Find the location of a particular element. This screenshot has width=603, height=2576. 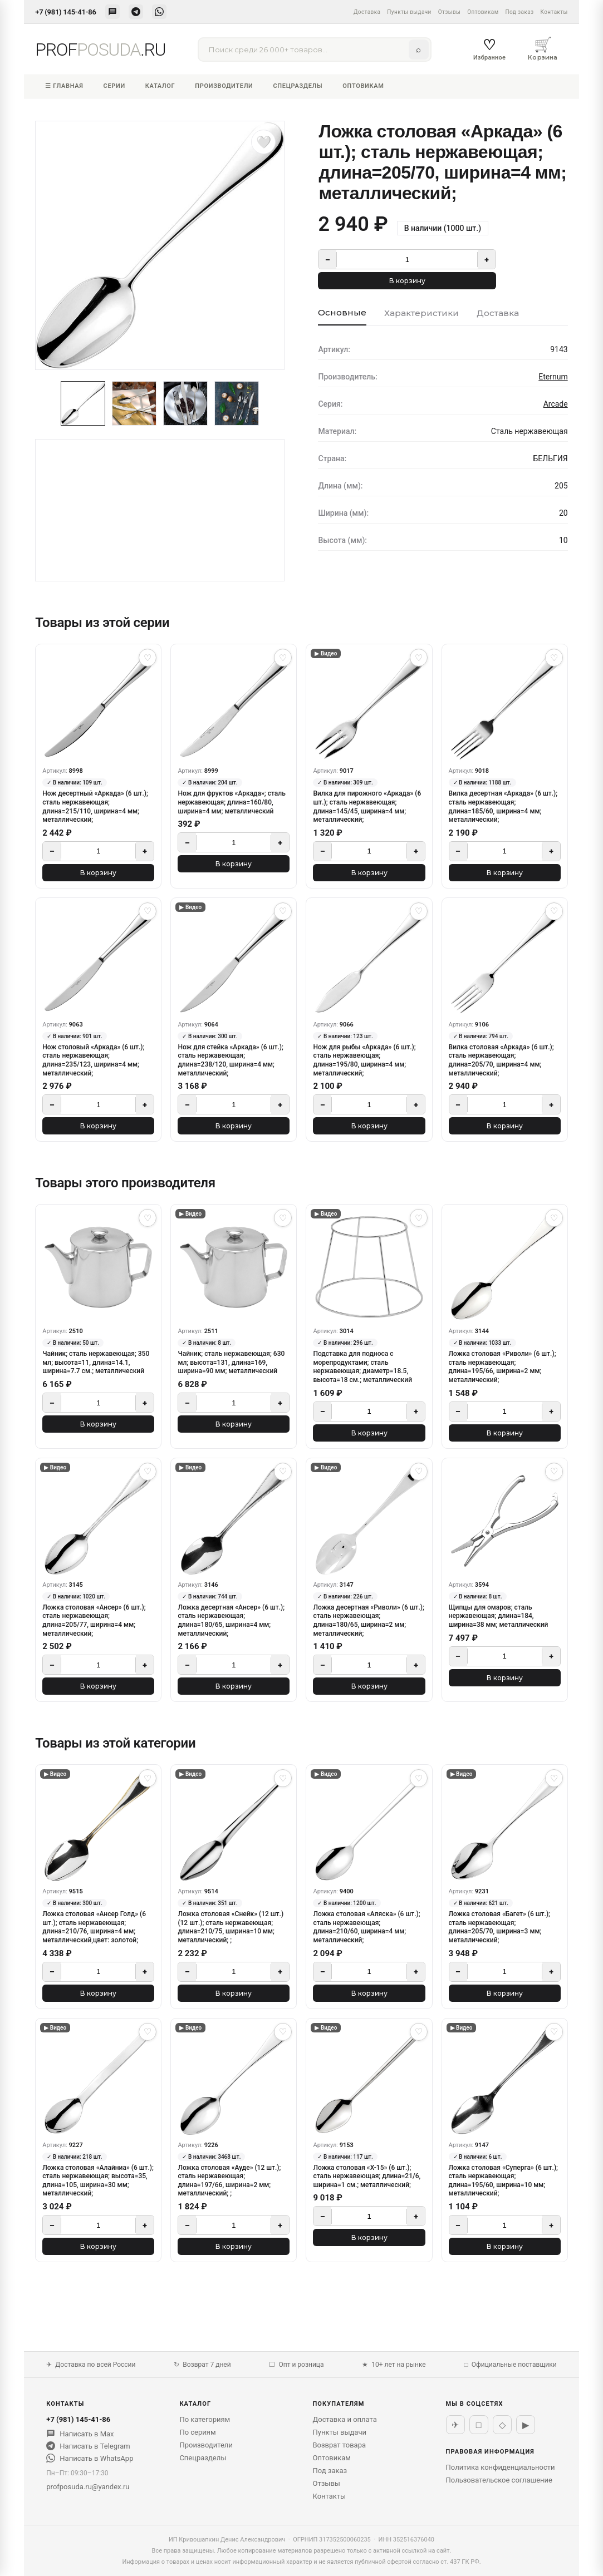

Вилка десертная «Аркада» (6 шт.); сталь нержавеющая; длина=185/60, ширина=4 мм; металлический; is located at coordinates (503, 806).